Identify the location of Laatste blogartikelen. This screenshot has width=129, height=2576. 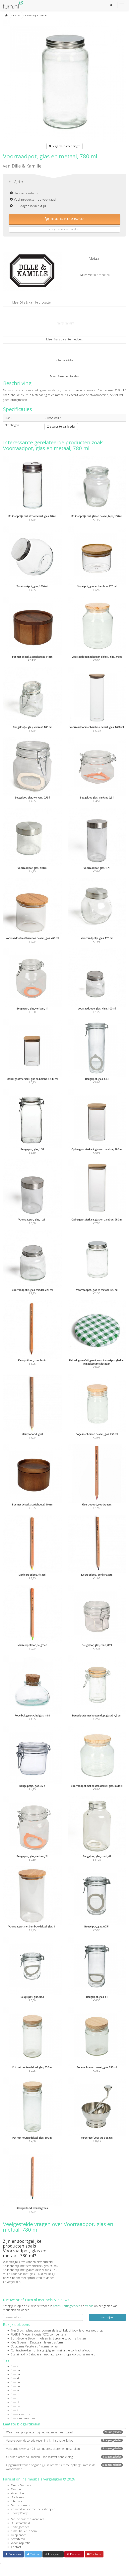
(21, 2424).